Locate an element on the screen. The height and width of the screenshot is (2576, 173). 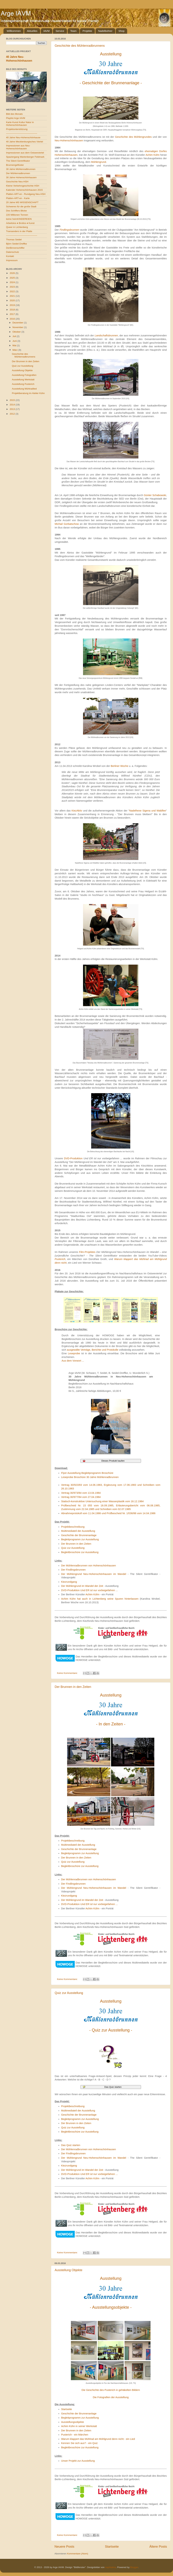
Juli is located at coordinates (14, 336).